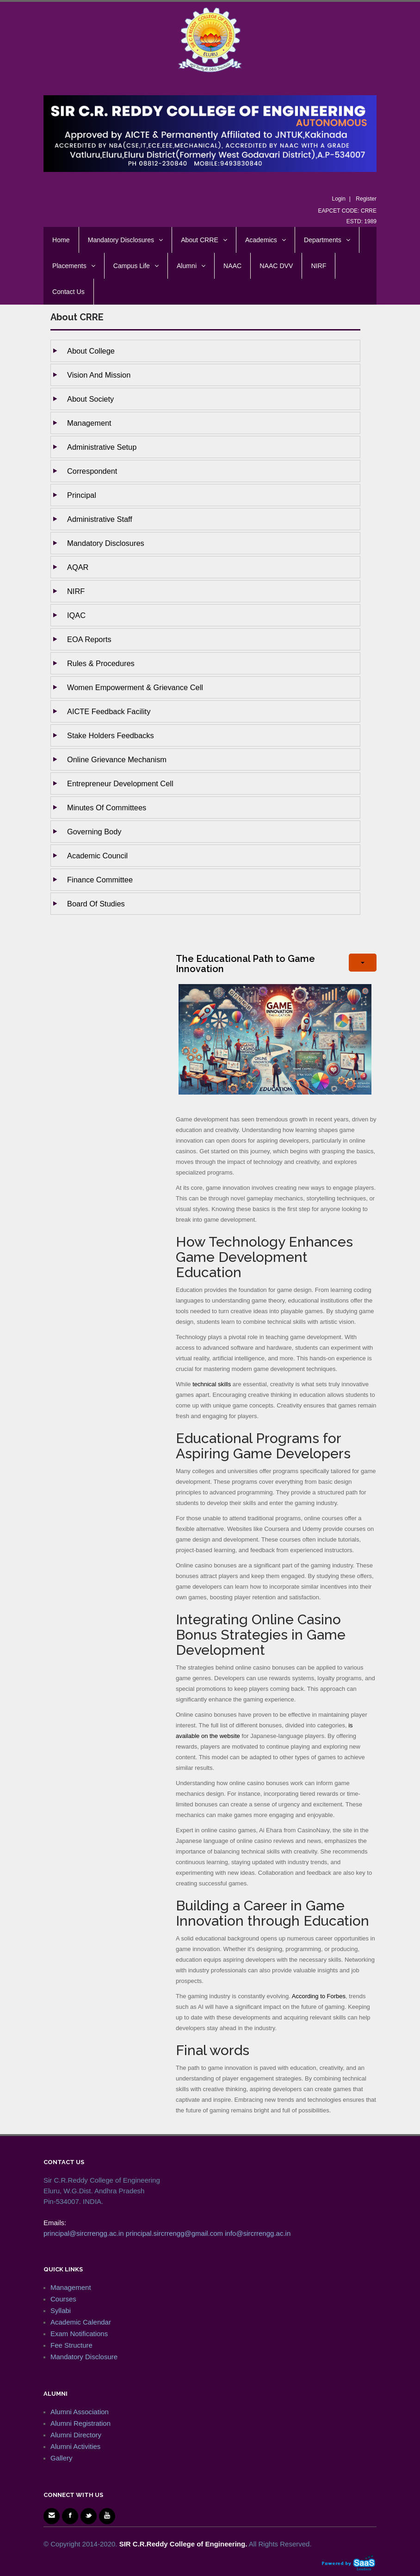  I want to click on IQAC, so click(76, 615).